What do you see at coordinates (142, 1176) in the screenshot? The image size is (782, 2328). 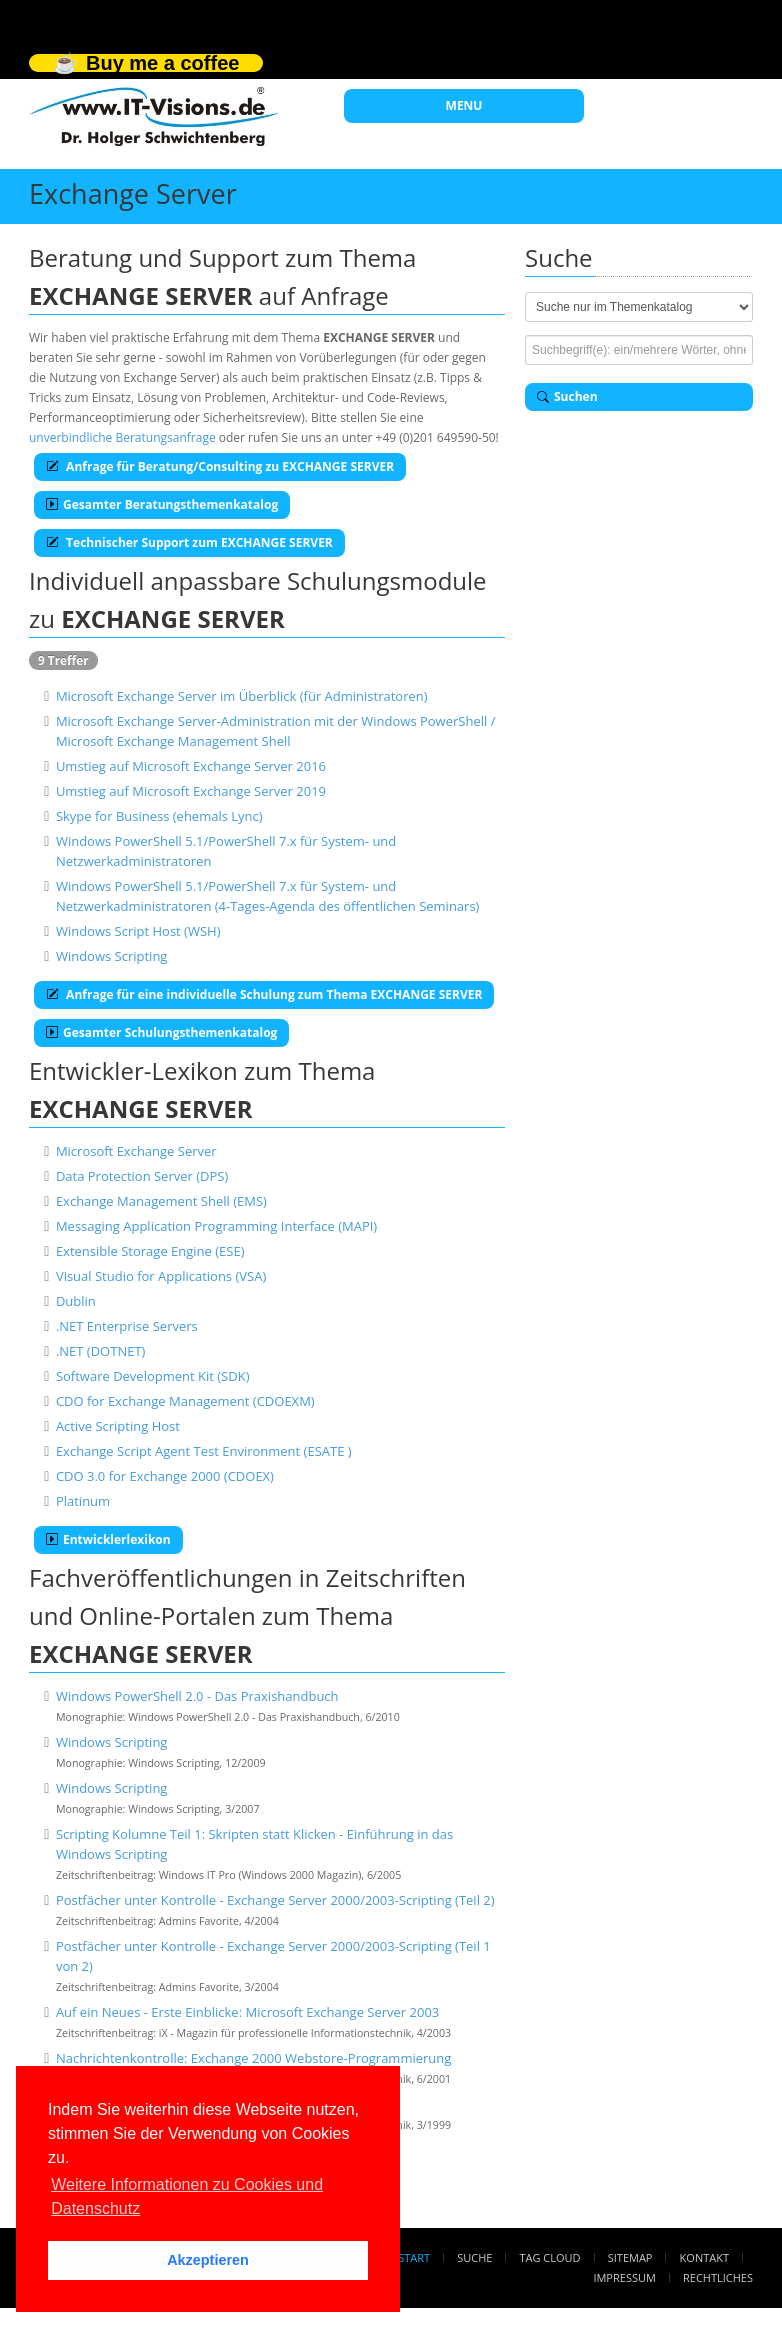 I see `Data Protection Server (DPS)` at bounding box center [142, 1176].